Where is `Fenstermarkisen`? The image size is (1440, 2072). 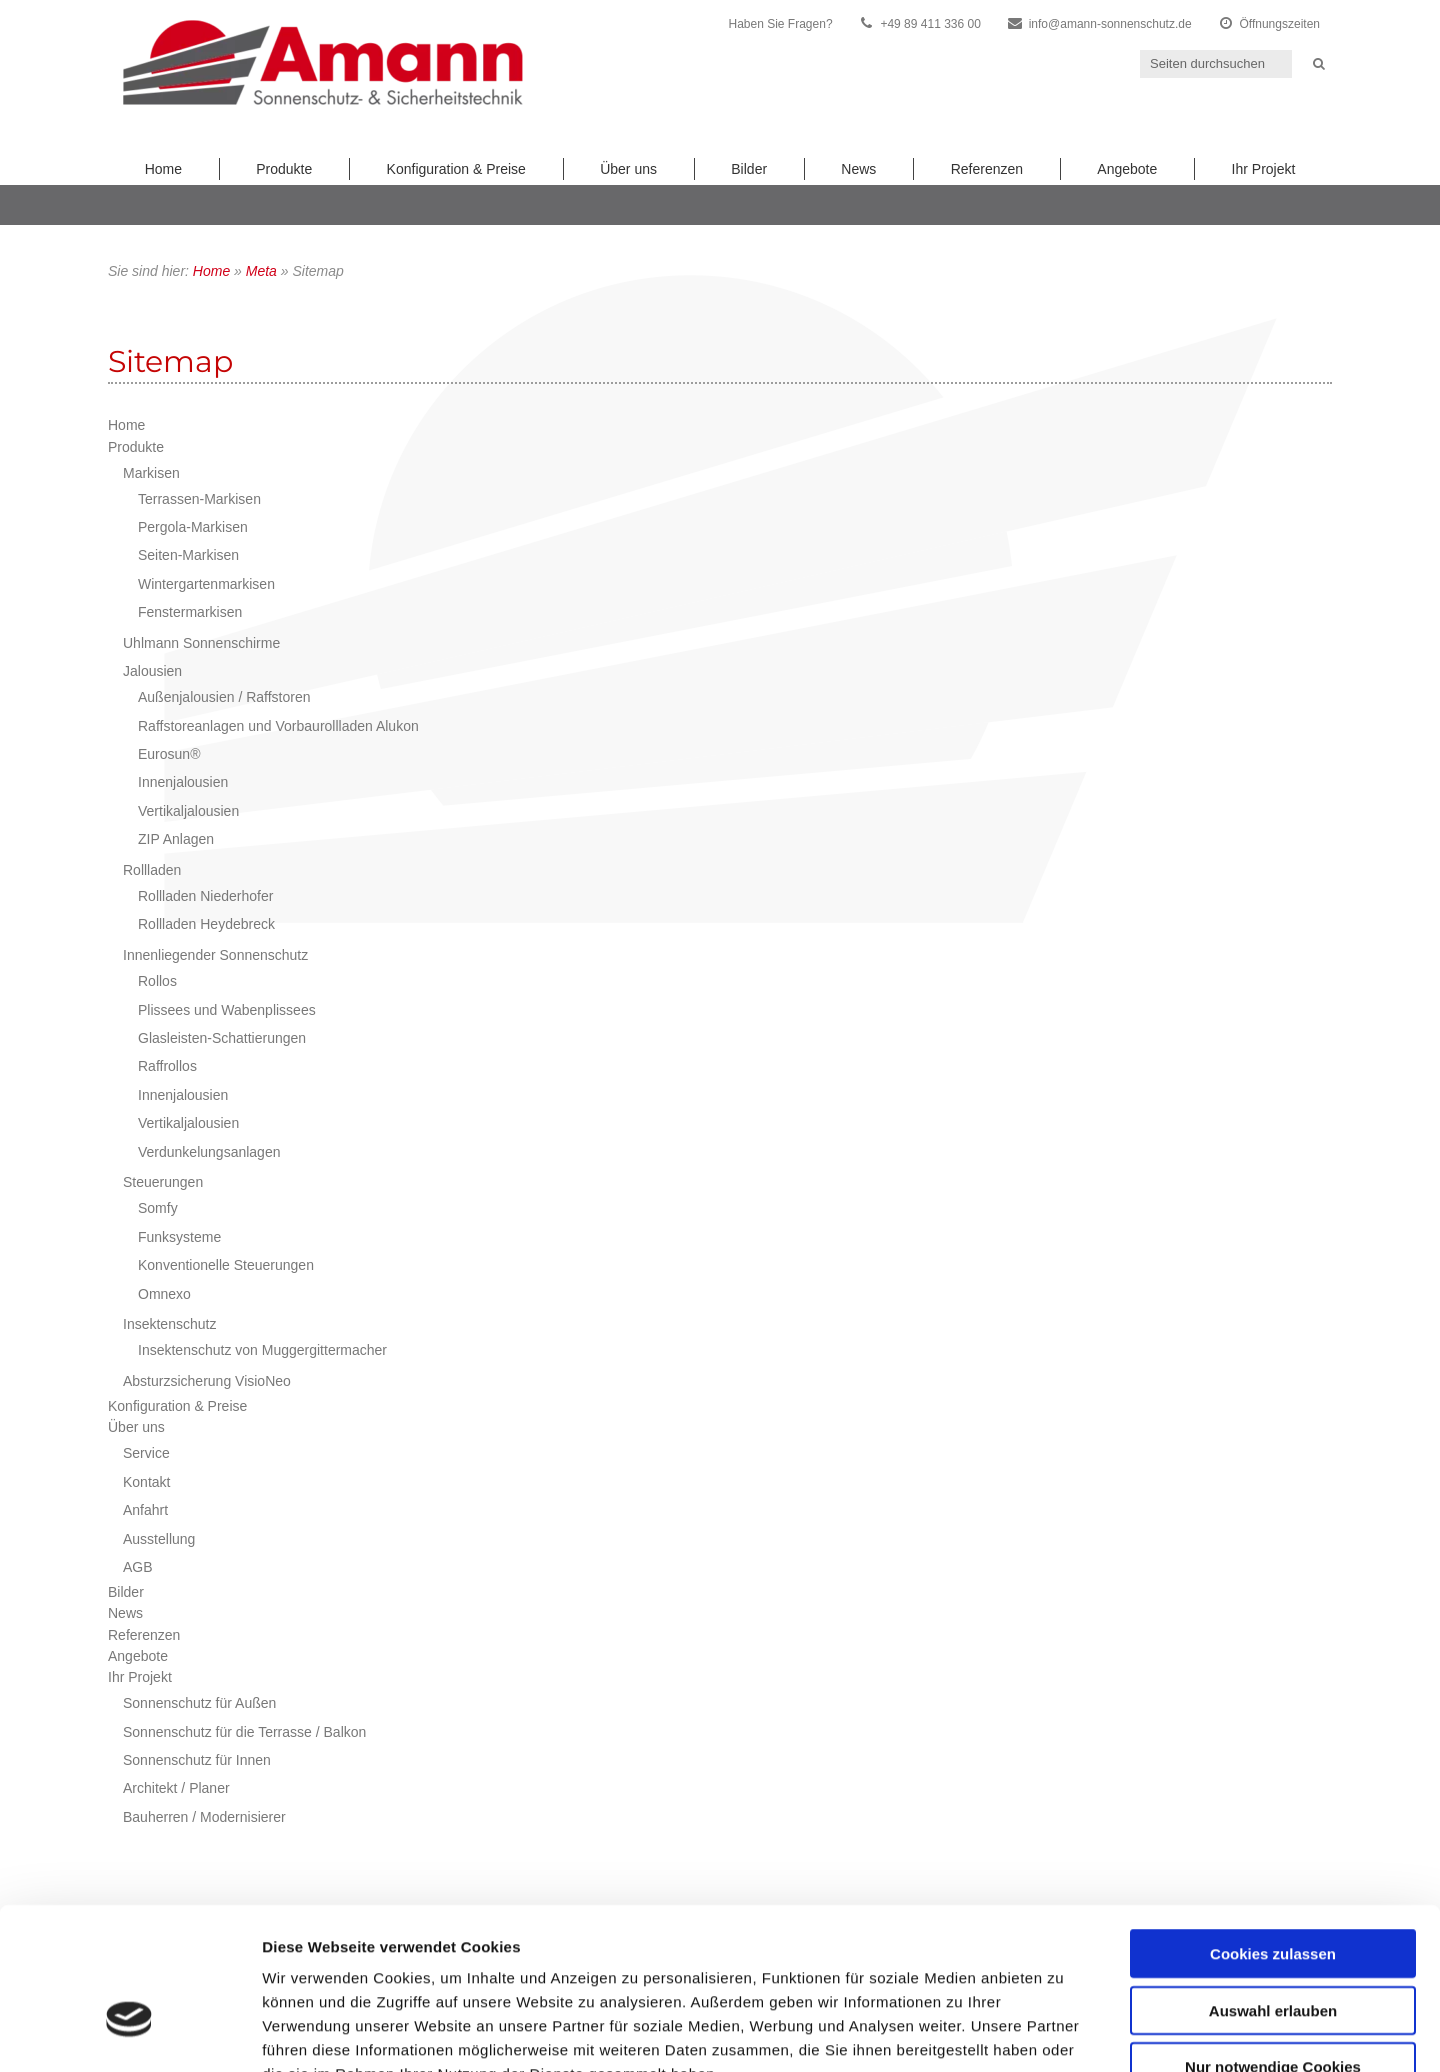
Fenstermarkisen is located at coordinates (190, 612).